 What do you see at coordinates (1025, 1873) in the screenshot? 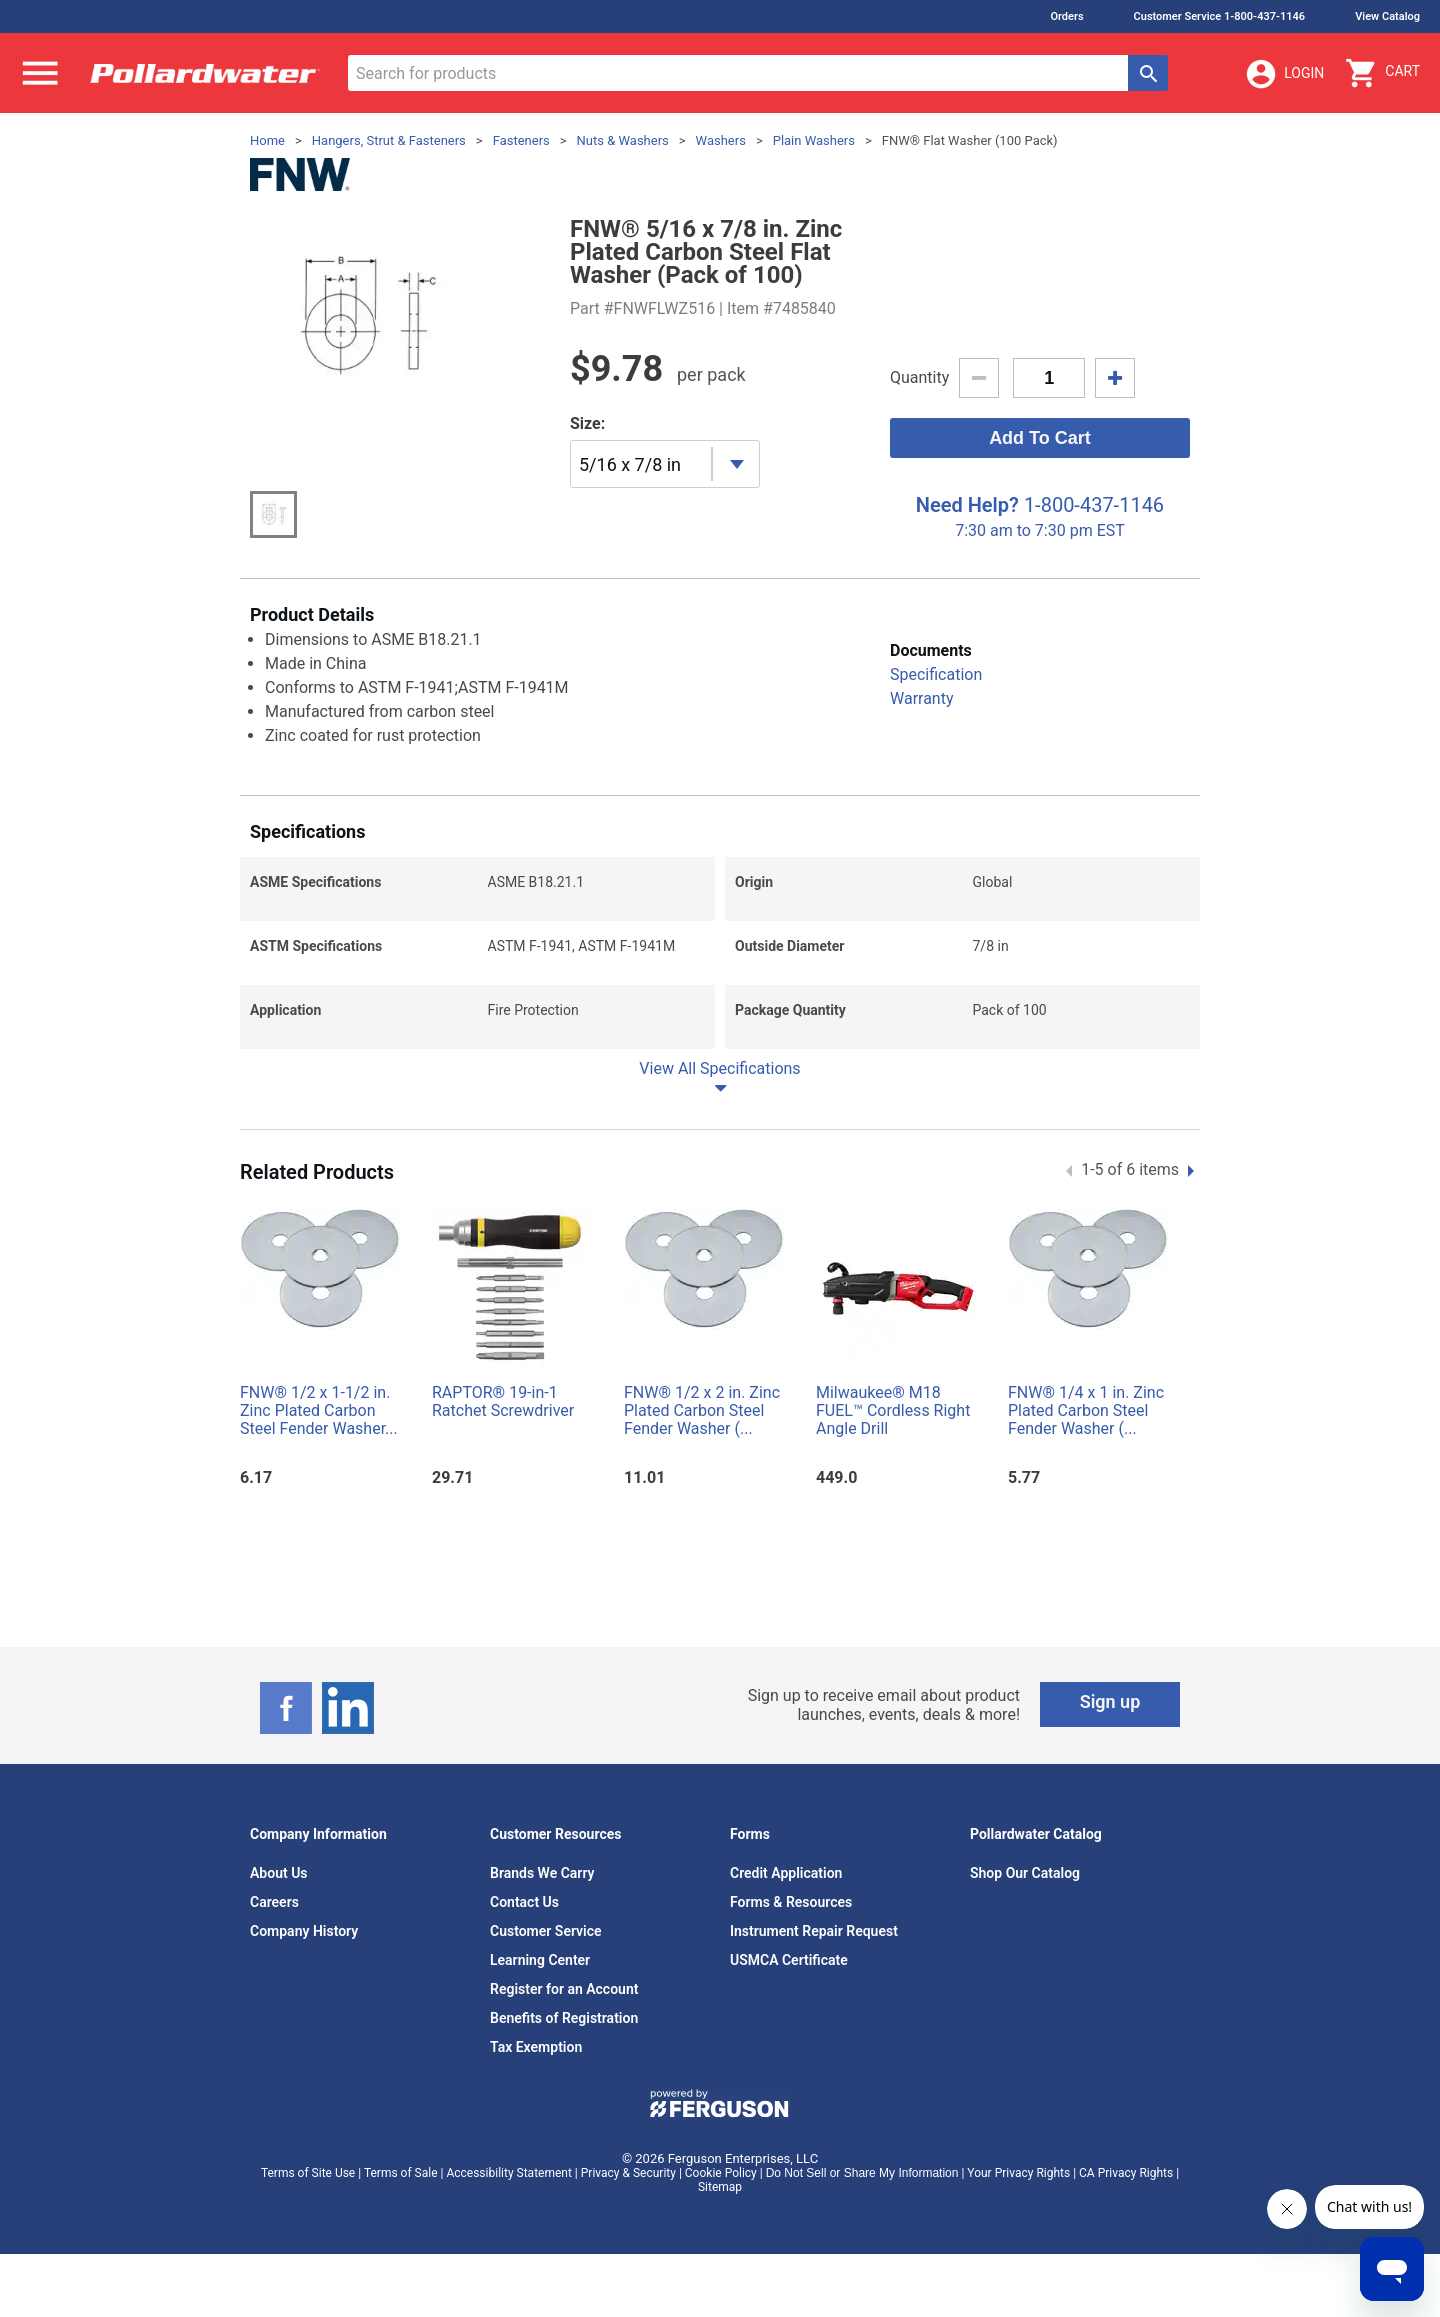
I see `Shop Our Catalog` at bounding box center [1025, 1873].